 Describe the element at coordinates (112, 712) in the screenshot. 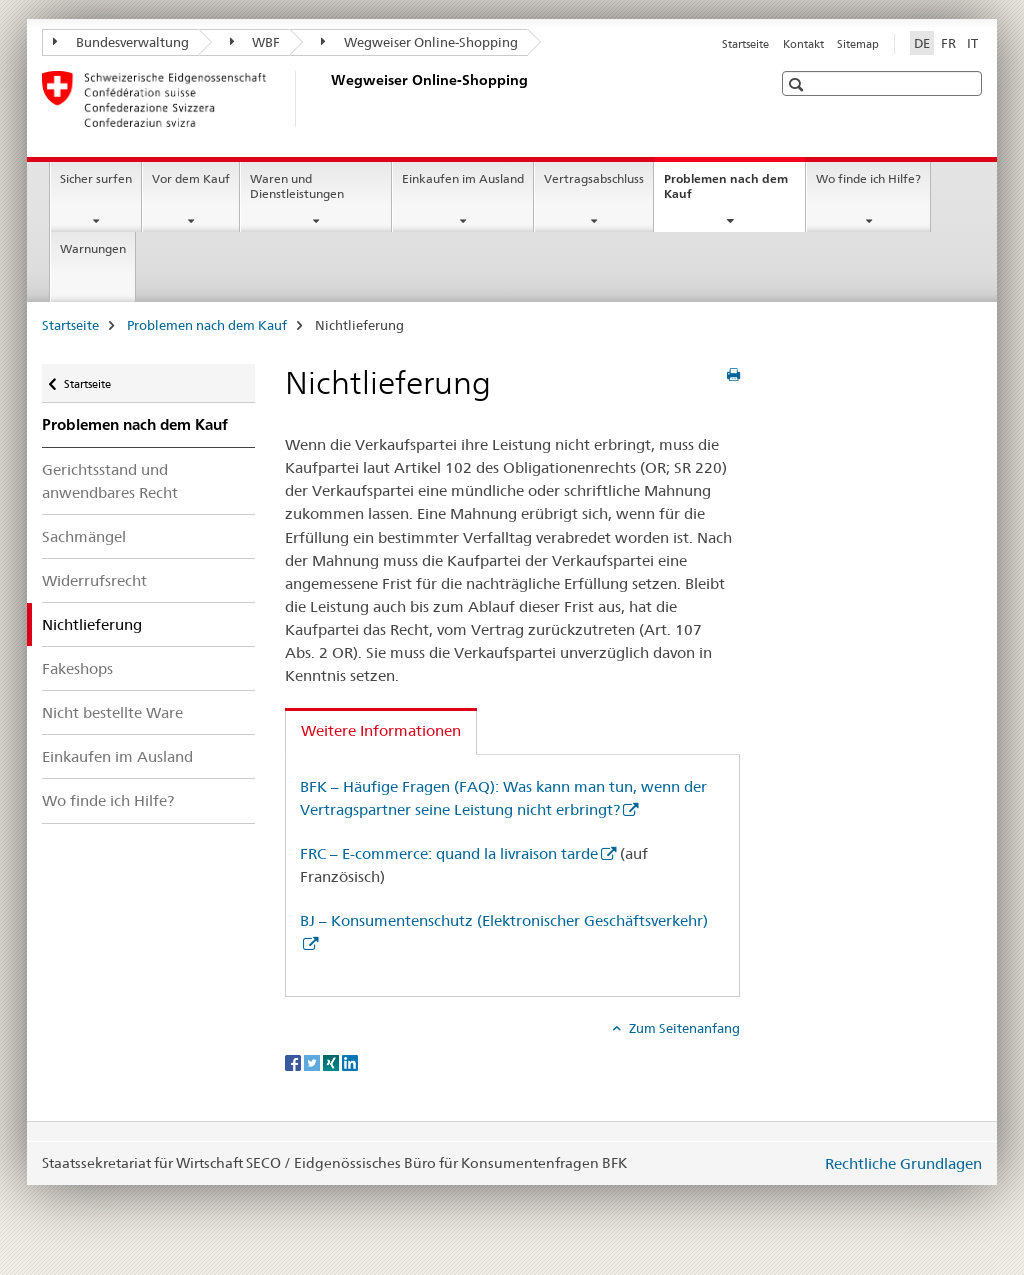

I see `Nicht bestellte Ware` at that location.